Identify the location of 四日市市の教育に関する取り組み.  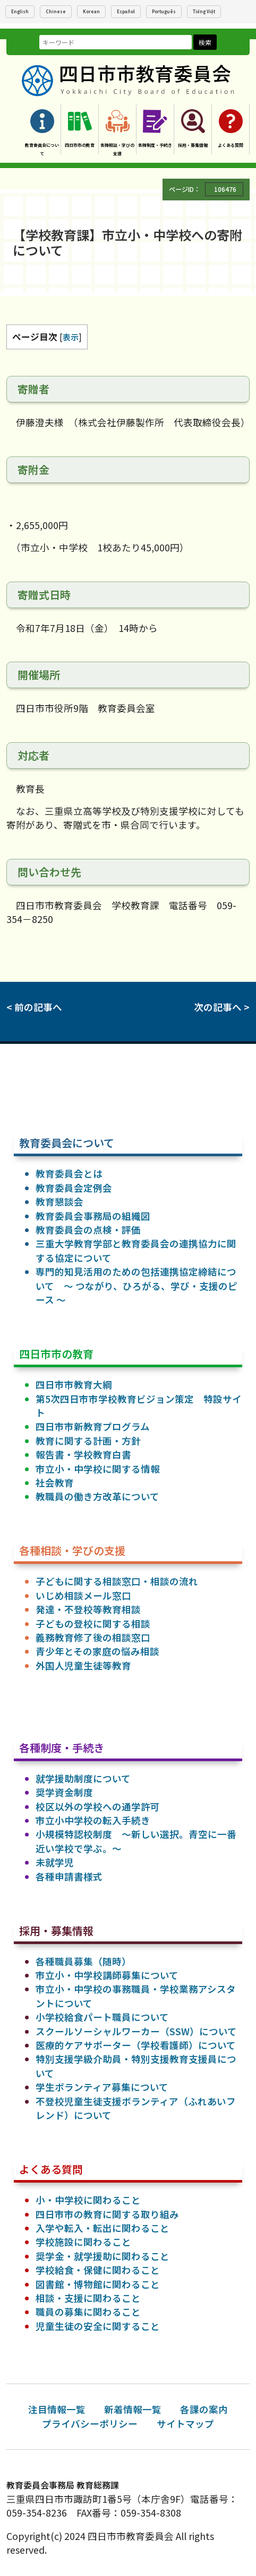
(107, 2214).